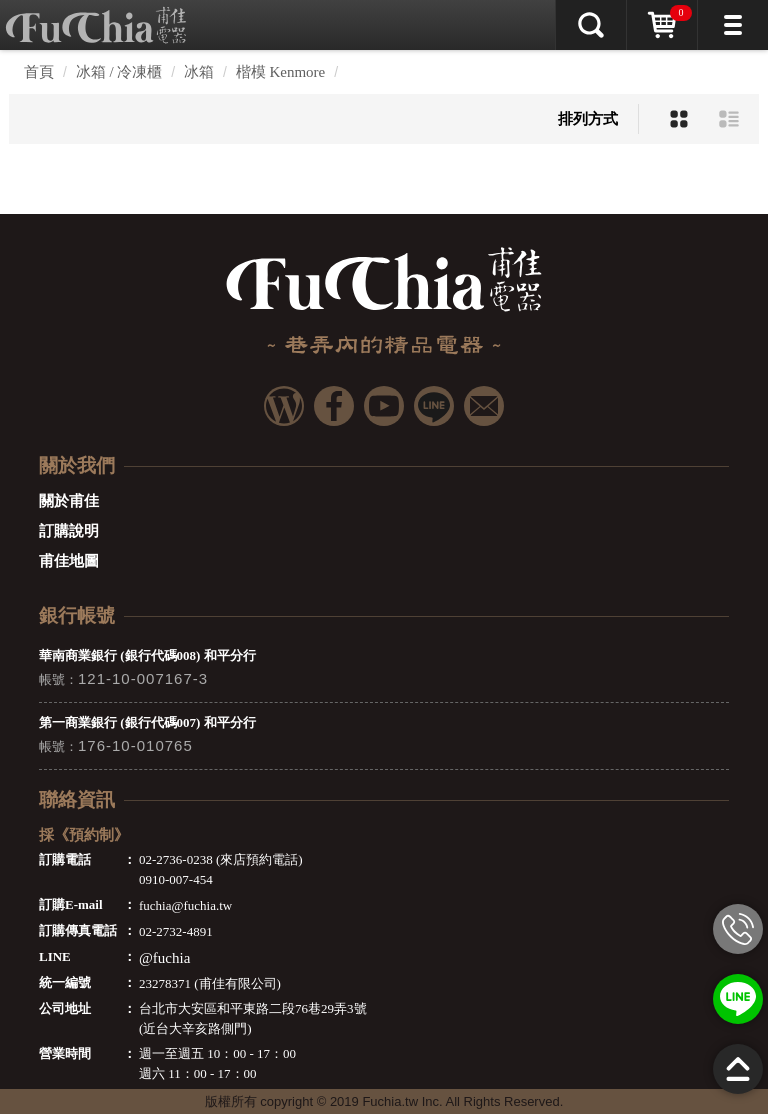  What do you see at coordinates (69, 531) in the screenshot?
I see `訂購說明` at bounding box center [69, 531].